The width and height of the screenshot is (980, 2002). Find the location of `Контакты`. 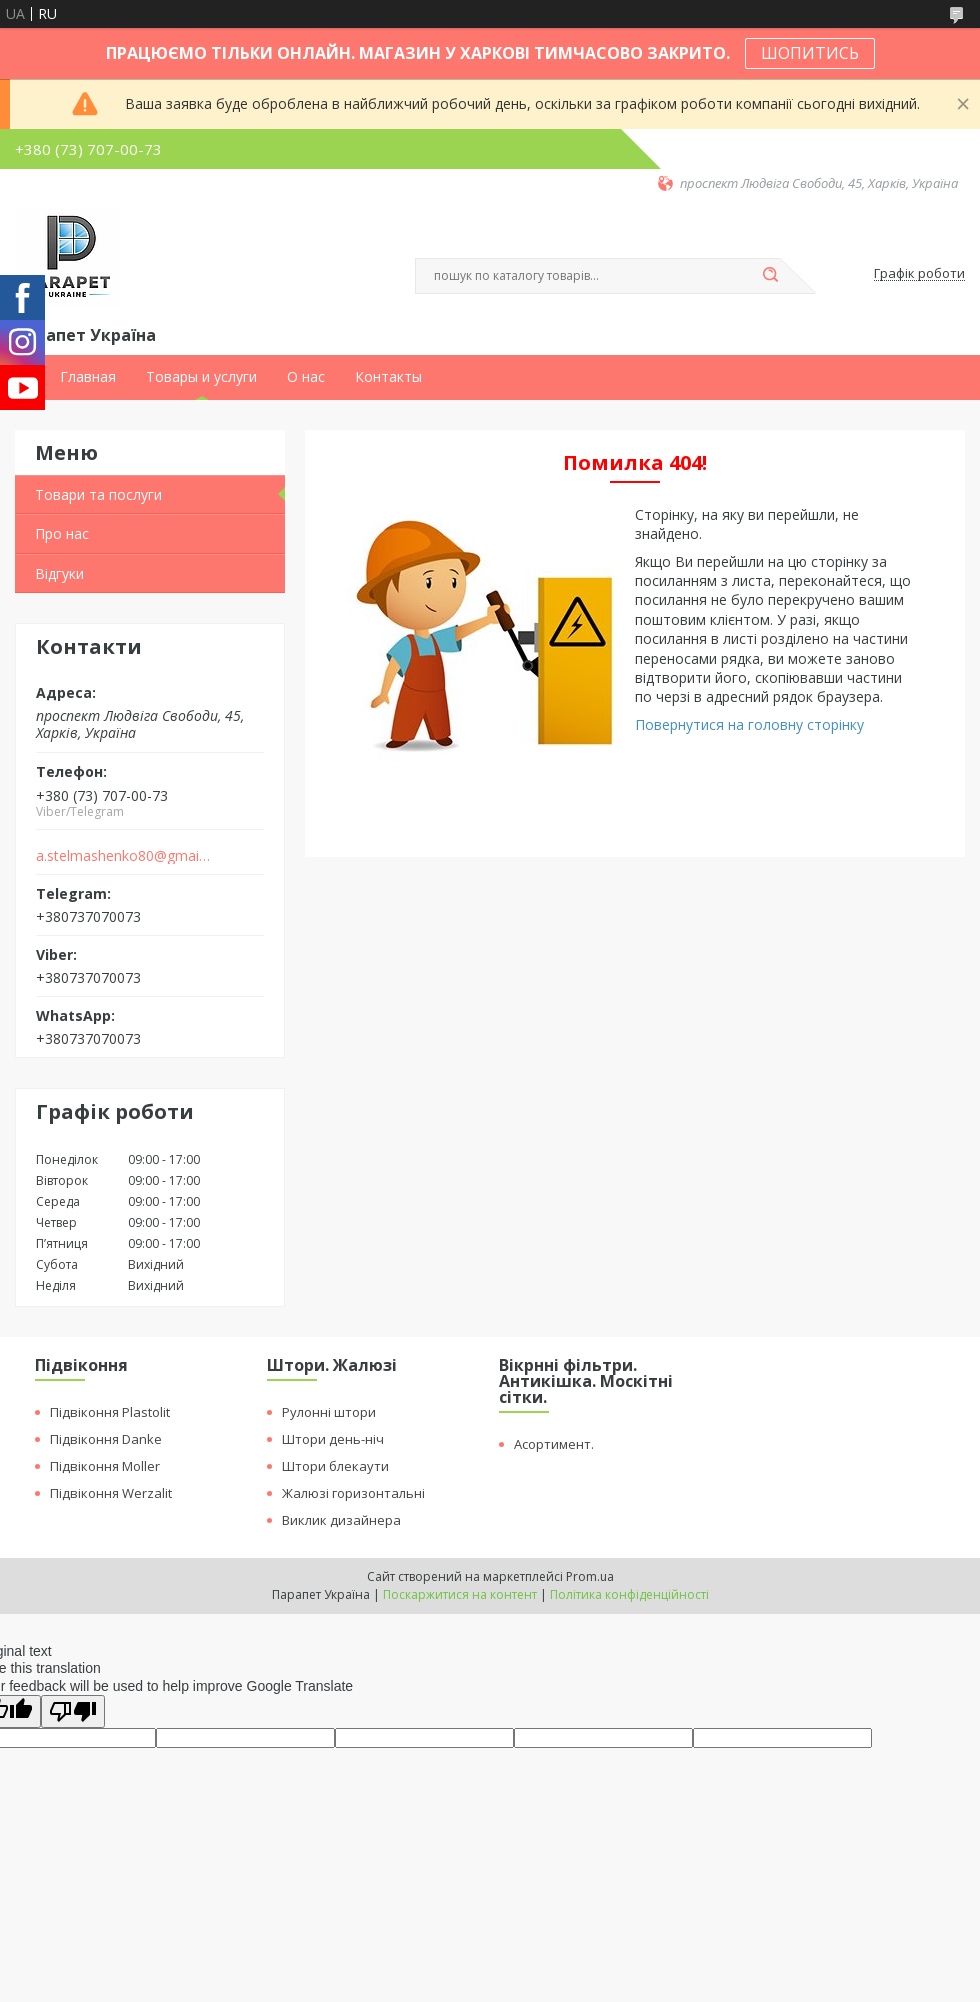

Контакты is located at coordinates (388, 377).